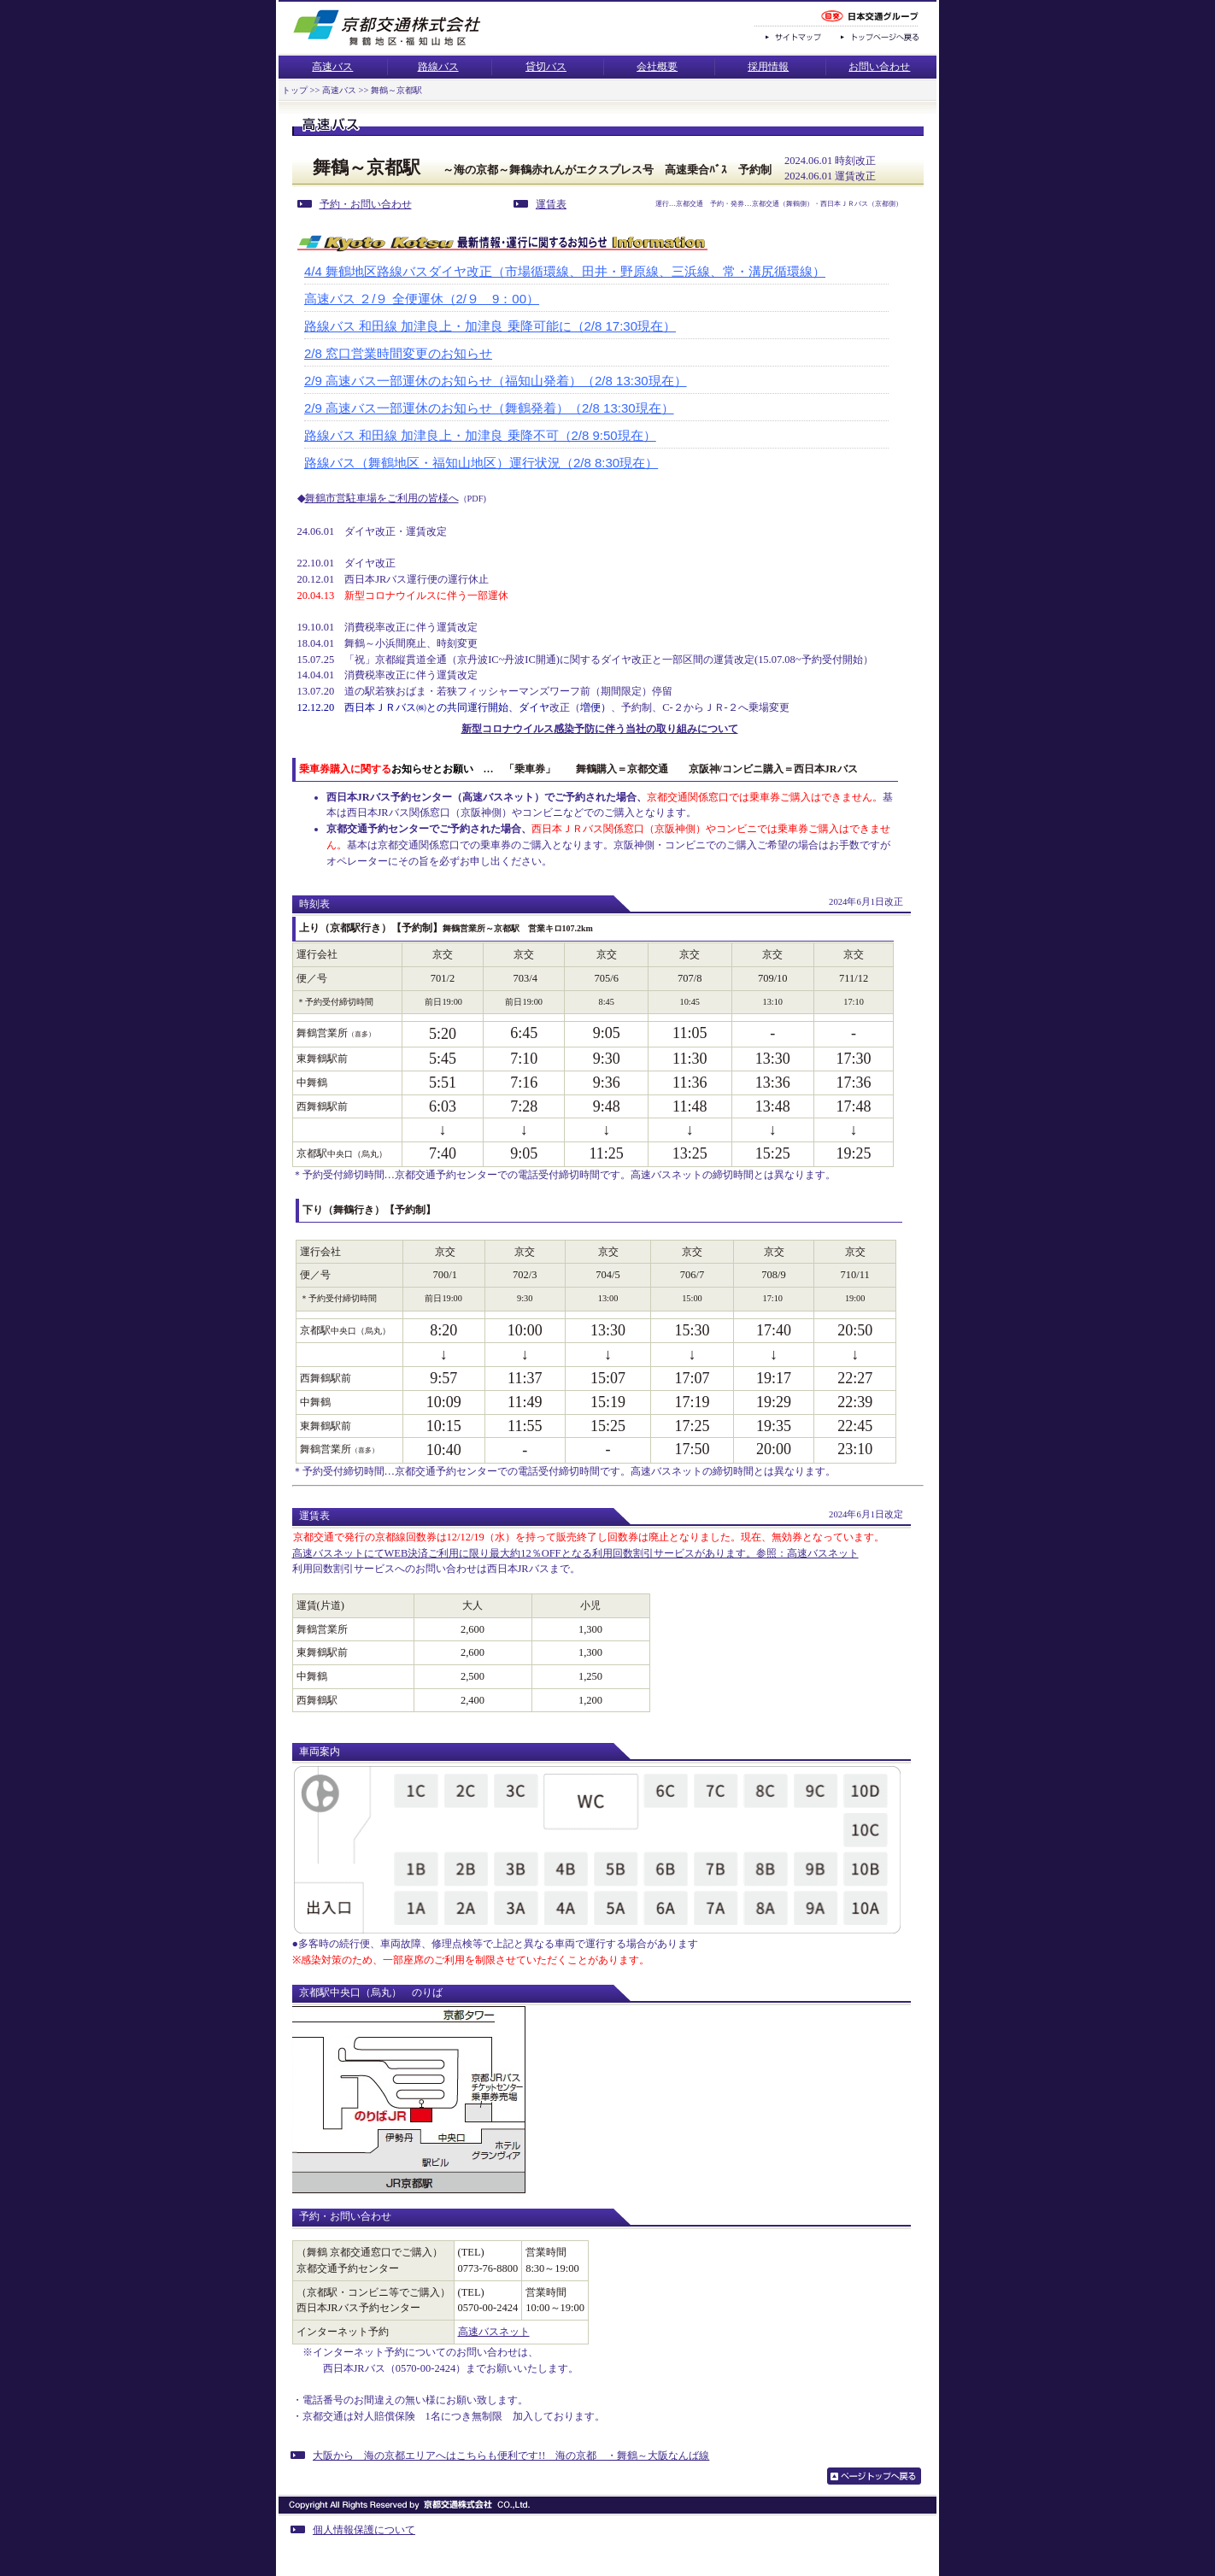  I want to click on 高速バスネットにてWEB決済ご利用に限り最大約12％OFFとなる利用回数割引サービスがあります。参照：高速バスネット, so click(575, 1553).